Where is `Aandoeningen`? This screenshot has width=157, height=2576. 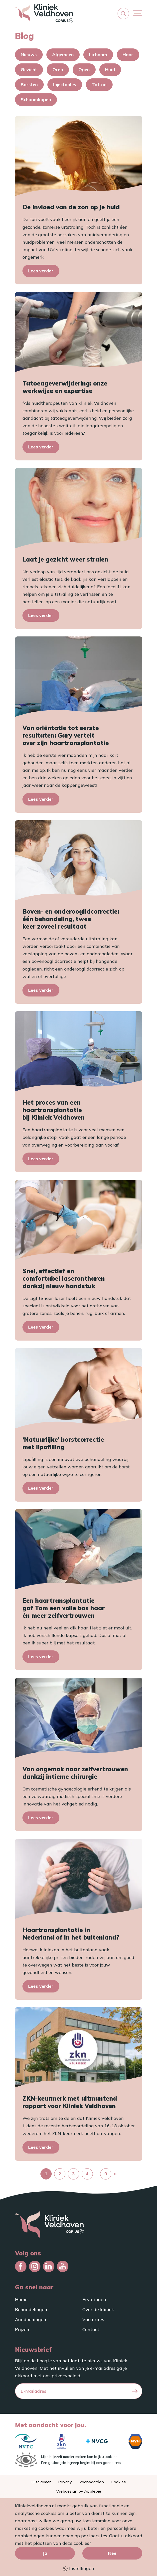
Aandoeningen is located at coordinates (30, 2319).